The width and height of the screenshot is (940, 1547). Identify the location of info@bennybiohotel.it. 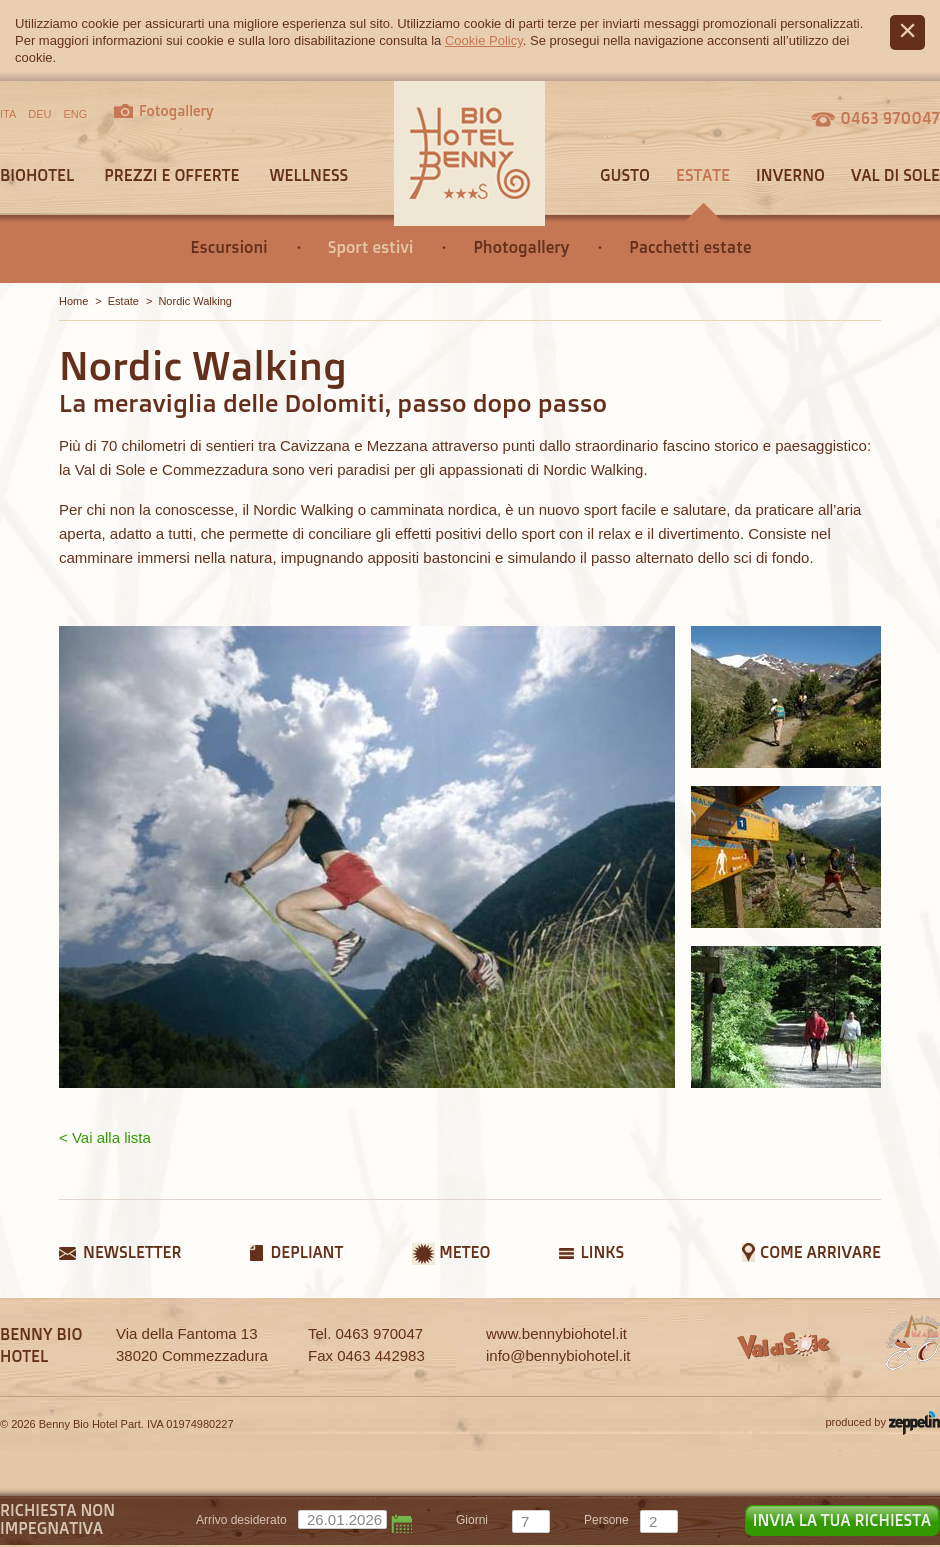
(558, 1355).